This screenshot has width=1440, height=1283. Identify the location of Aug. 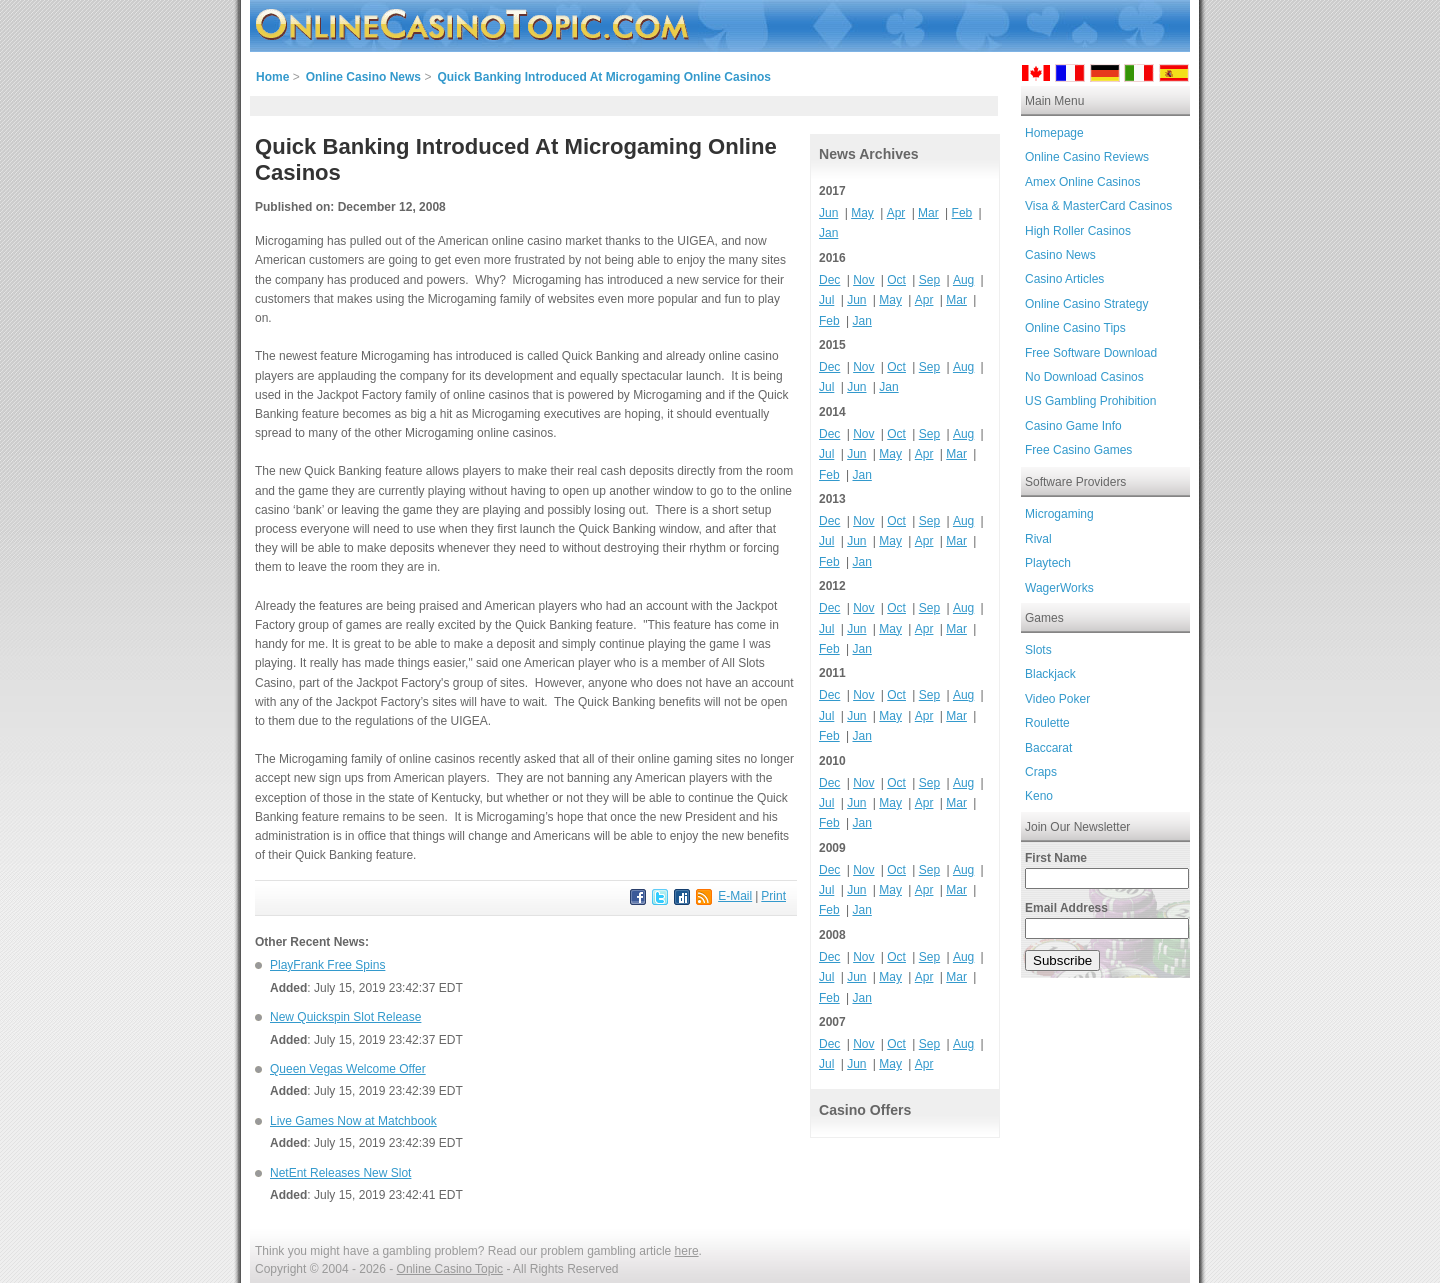
(963, 280).